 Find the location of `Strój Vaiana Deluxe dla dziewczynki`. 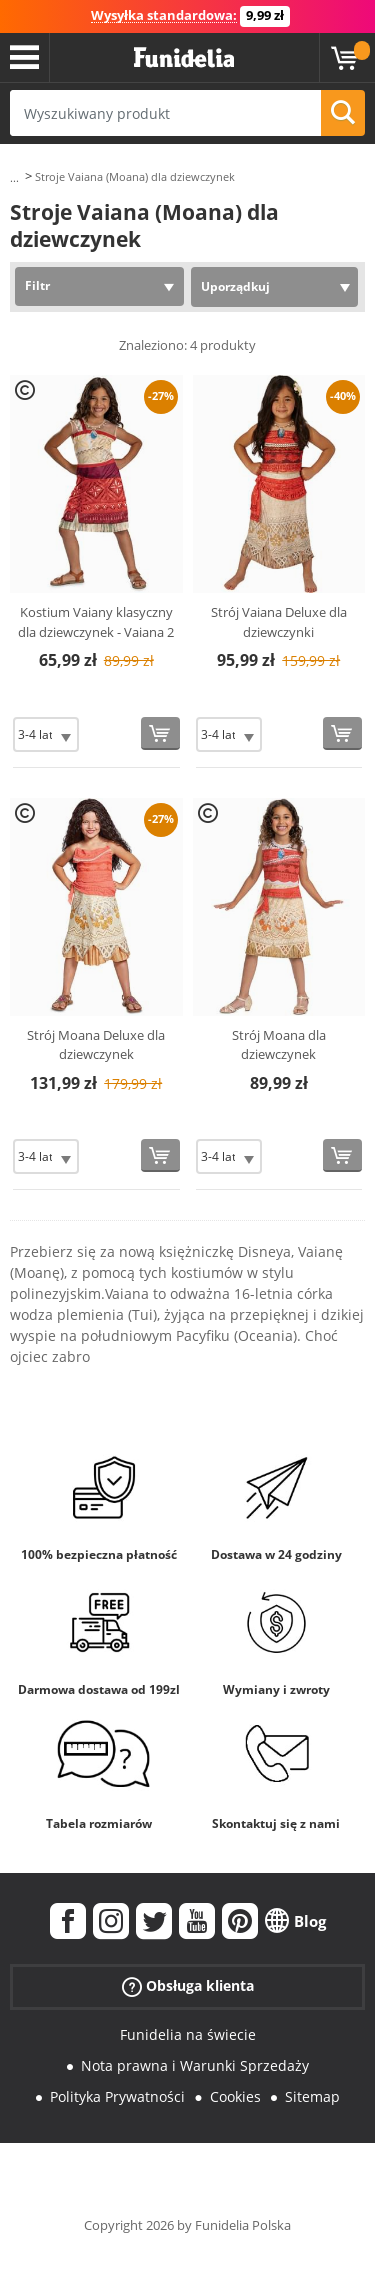

Strój Vaiana Deluxe dla dziewczynki is located at coordinates (279, 622).